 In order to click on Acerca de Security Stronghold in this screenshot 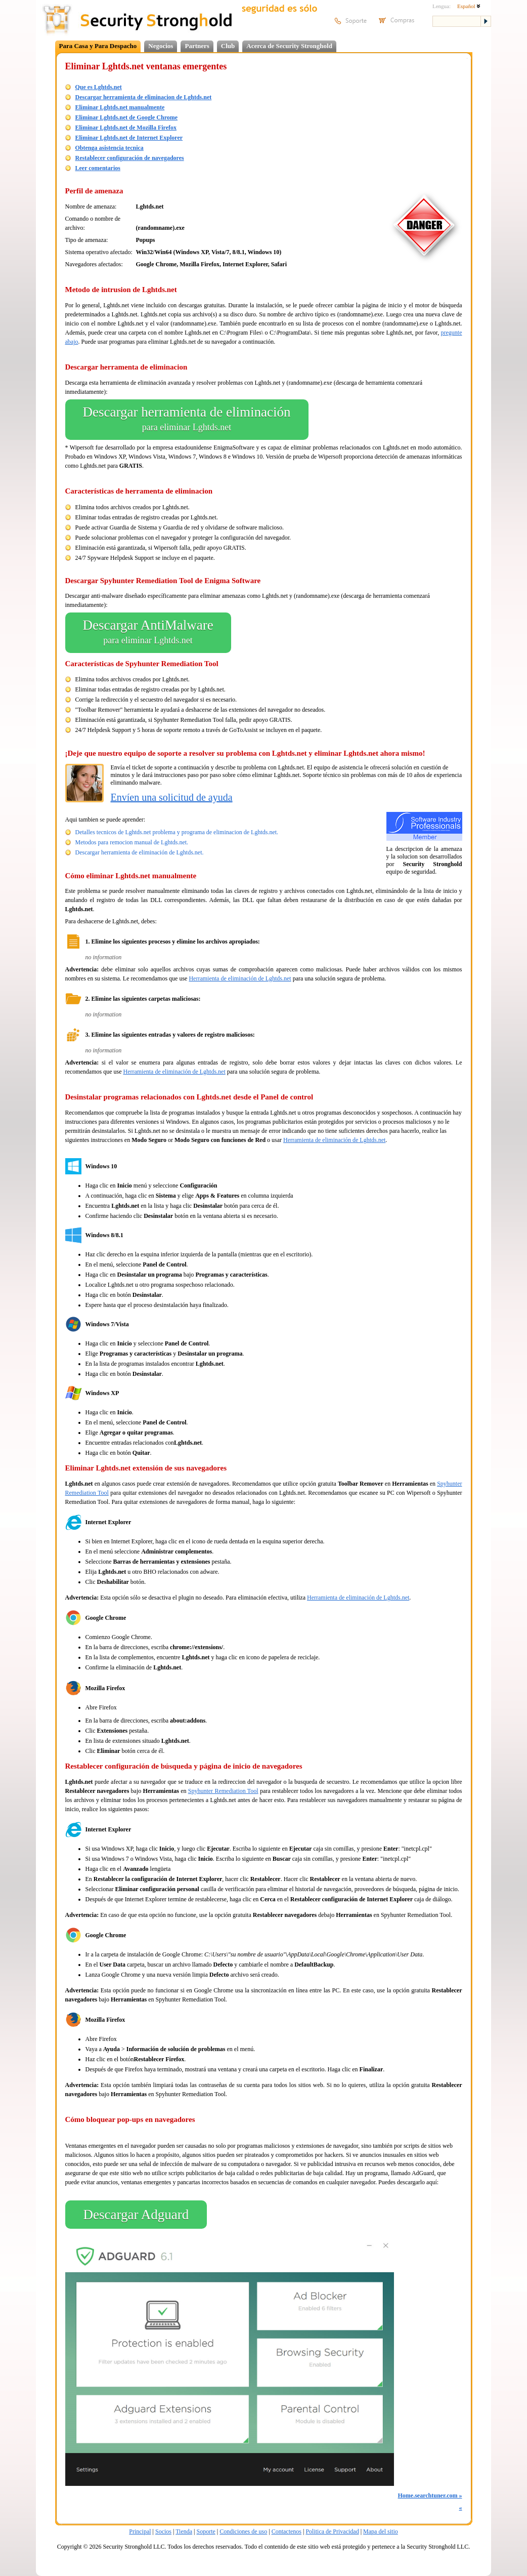, I will do `click(289, 46)`.